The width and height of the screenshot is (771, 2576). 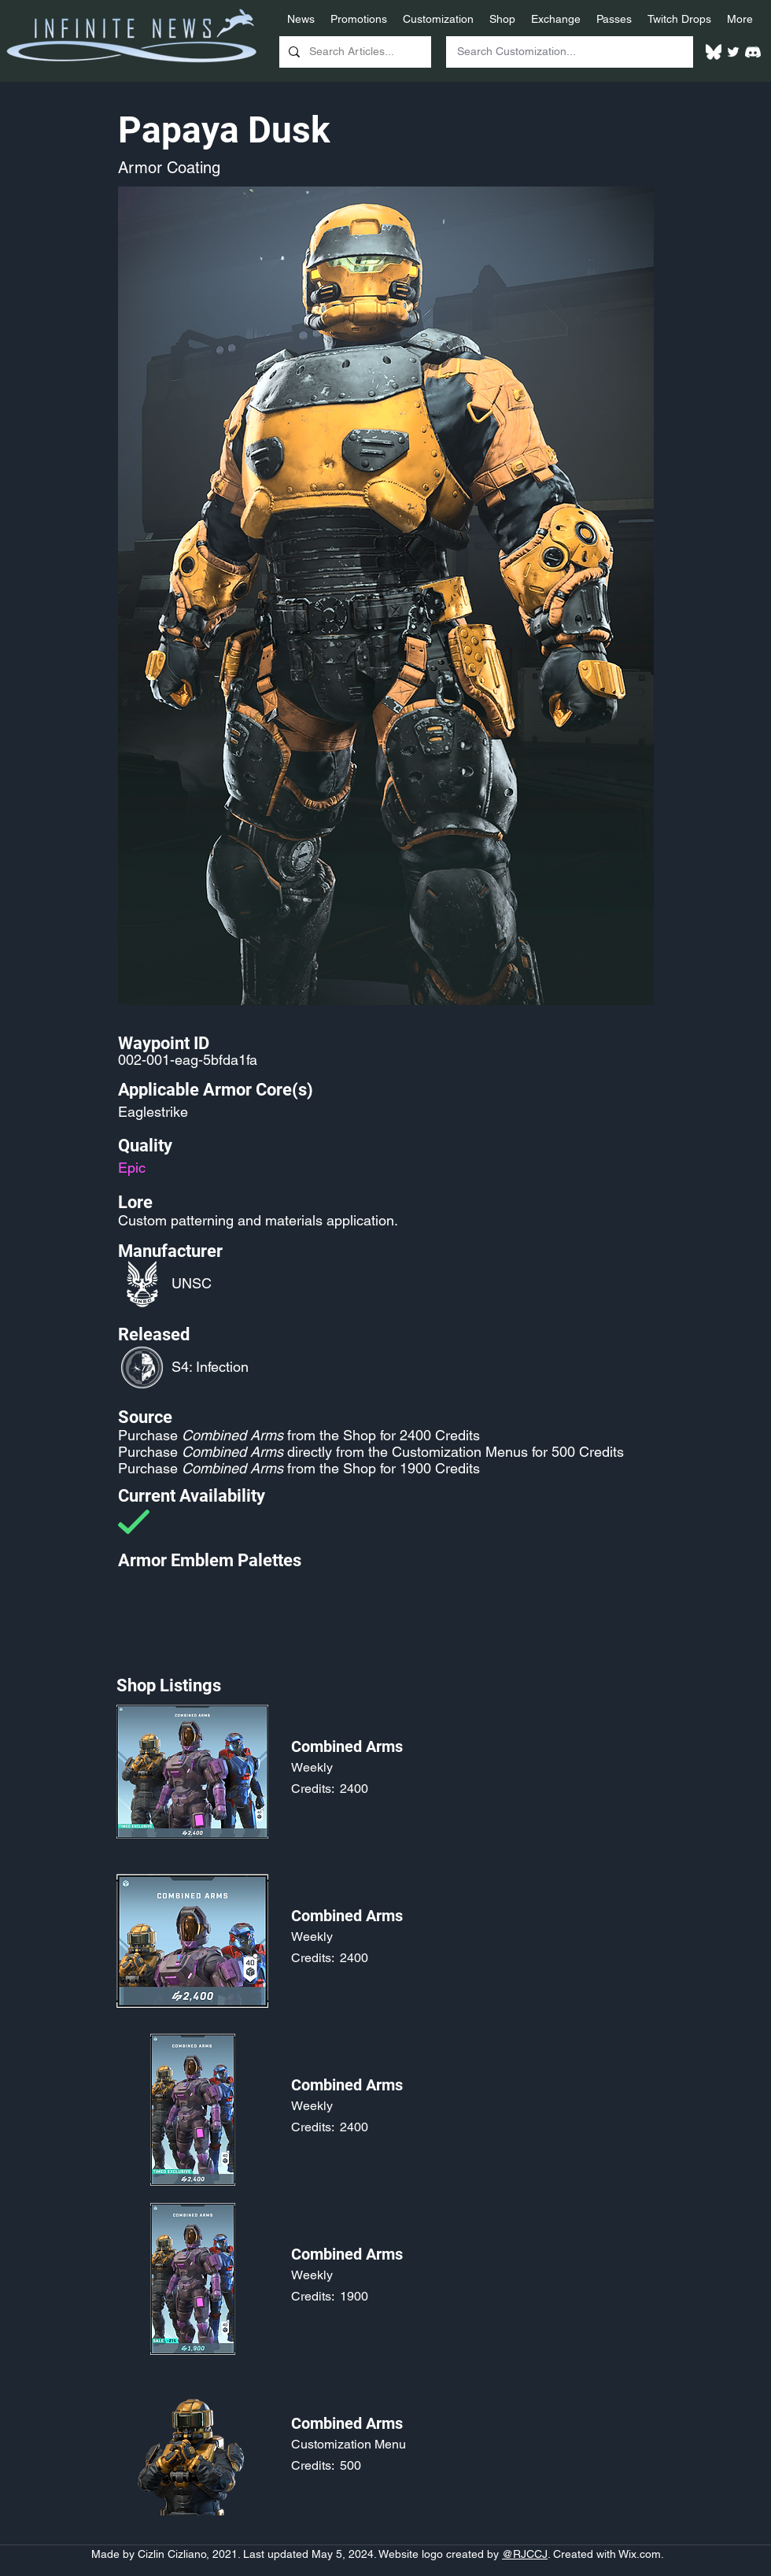 What do you see at coordinates (753, 52) in the screenshot?
I see `[White Discord Logo]` at bounding box center [753, 52].